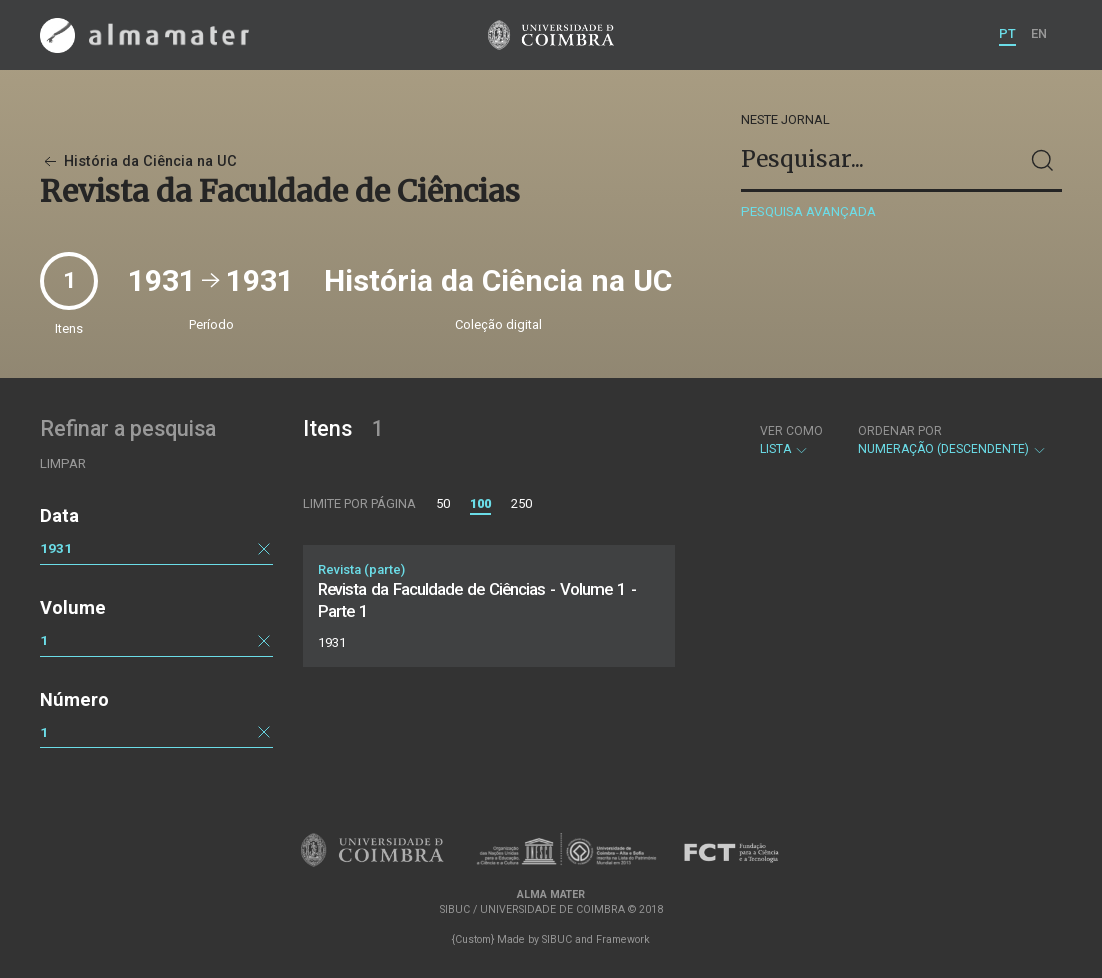 This screenshot has height=978, width=1102. What do you see at coordinates (443, 503) in the screenshot?
I see `50` at bounding box center [443, 503].